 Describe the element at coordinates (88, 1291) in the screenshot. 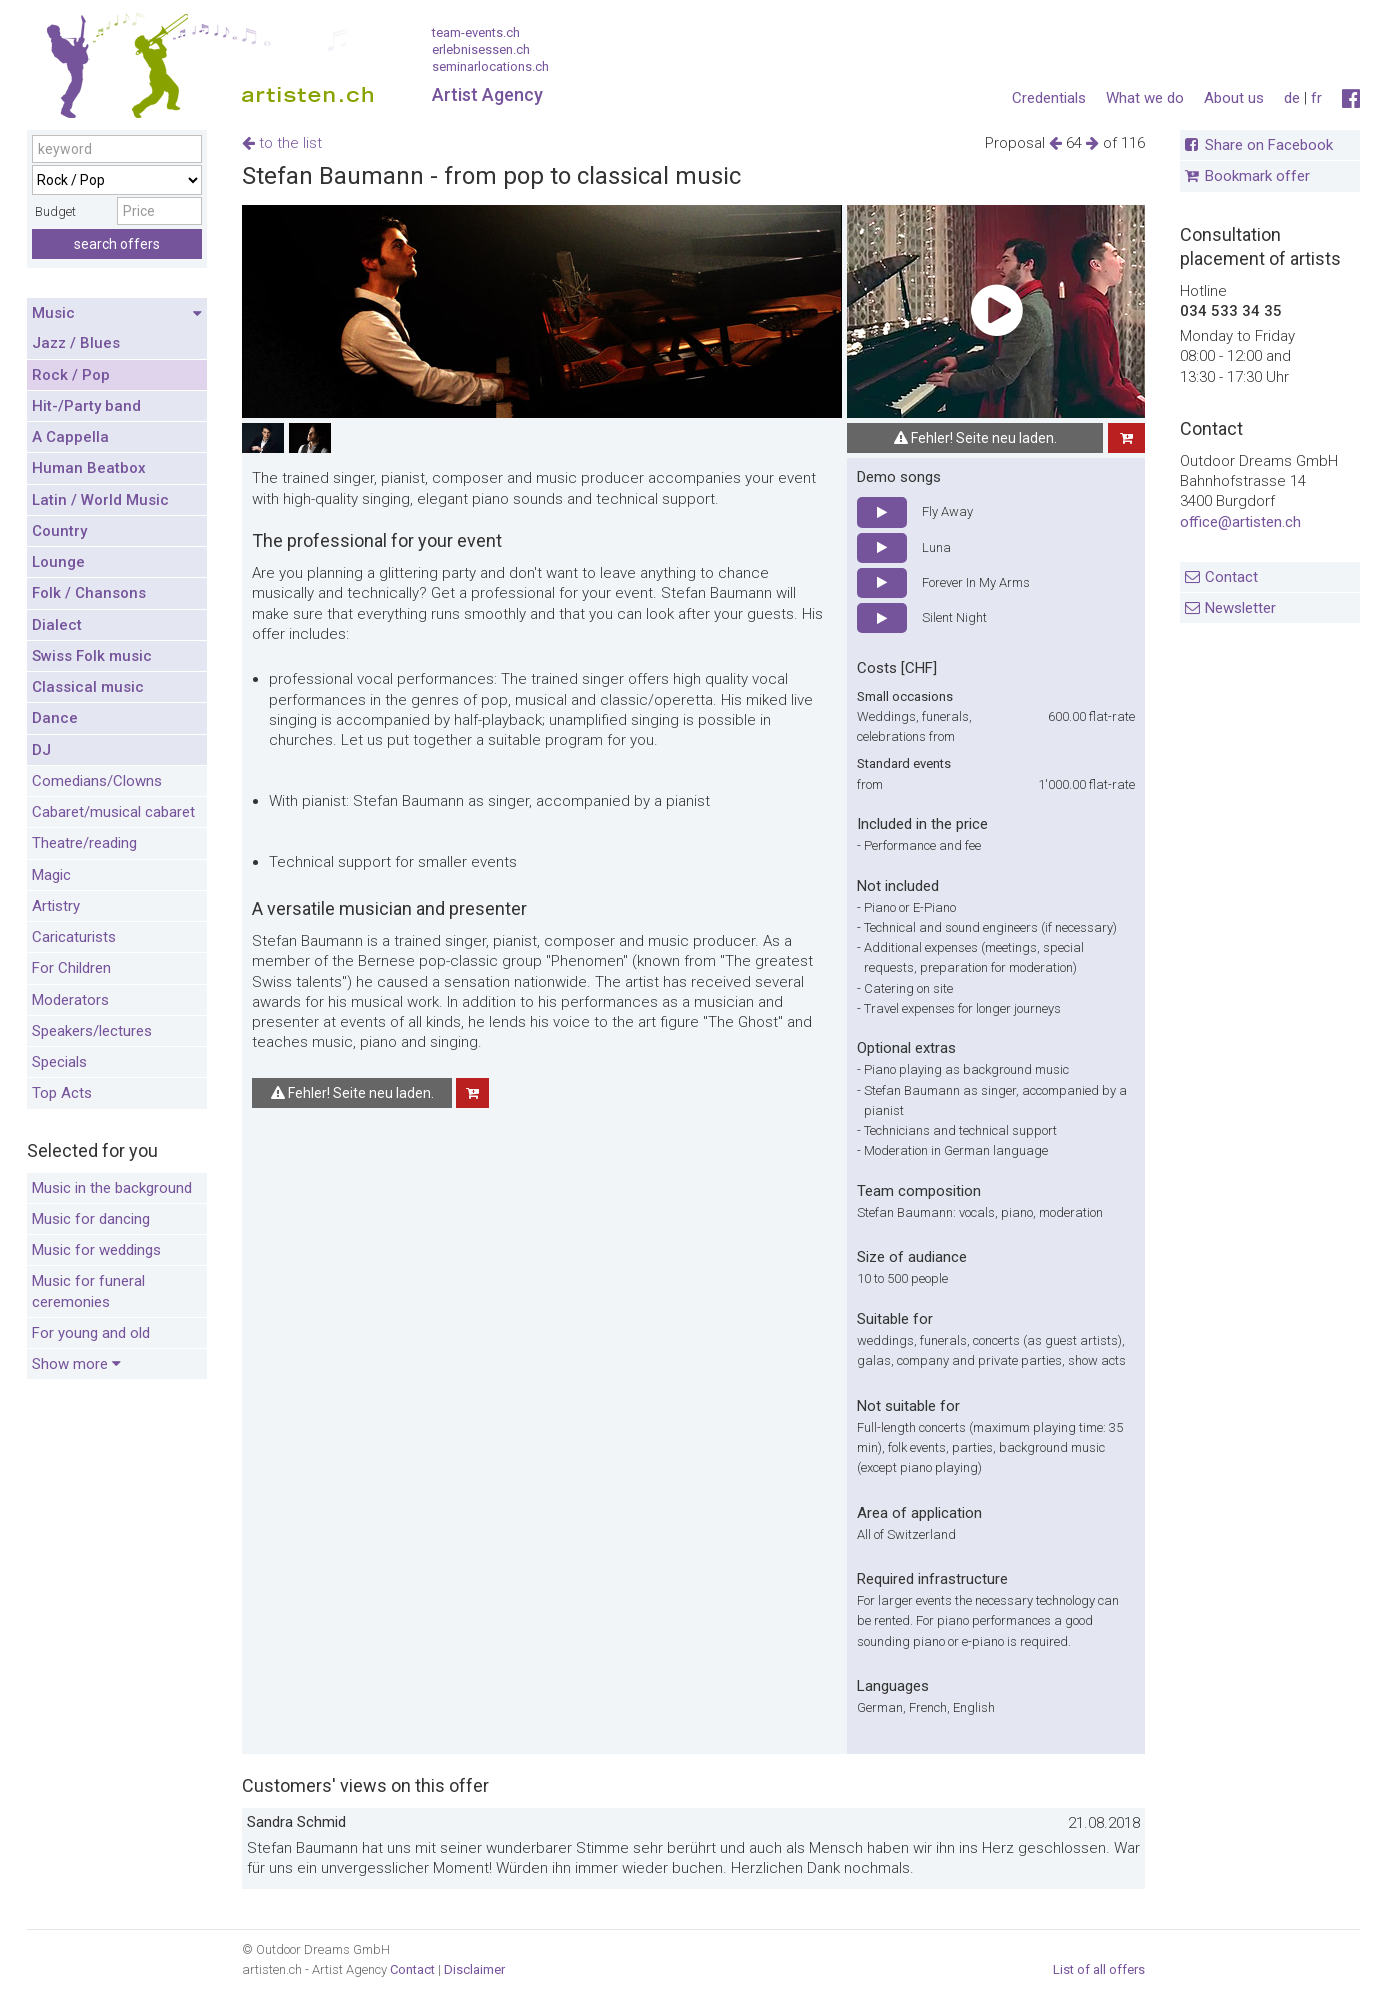

I see `Music for funeral ceremonies` at that location.